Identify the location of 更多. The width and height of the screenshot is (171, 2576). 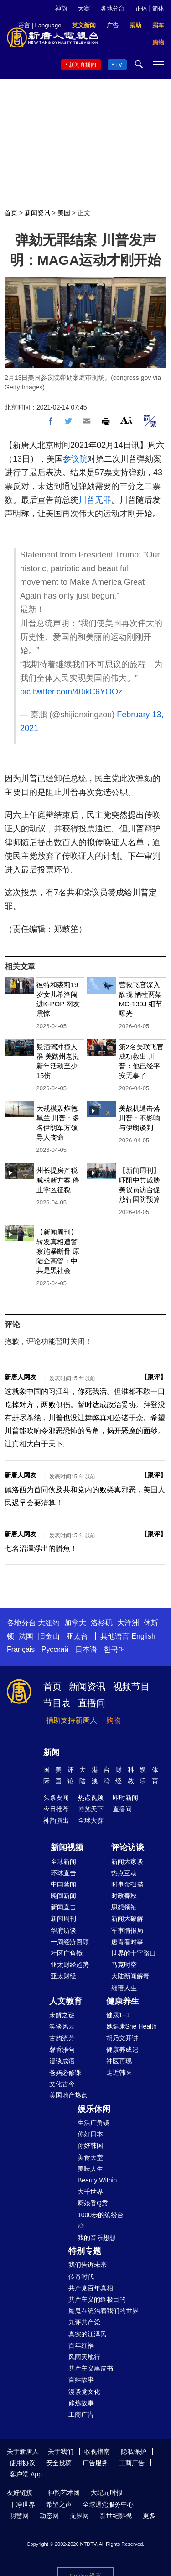
(149, 2515).